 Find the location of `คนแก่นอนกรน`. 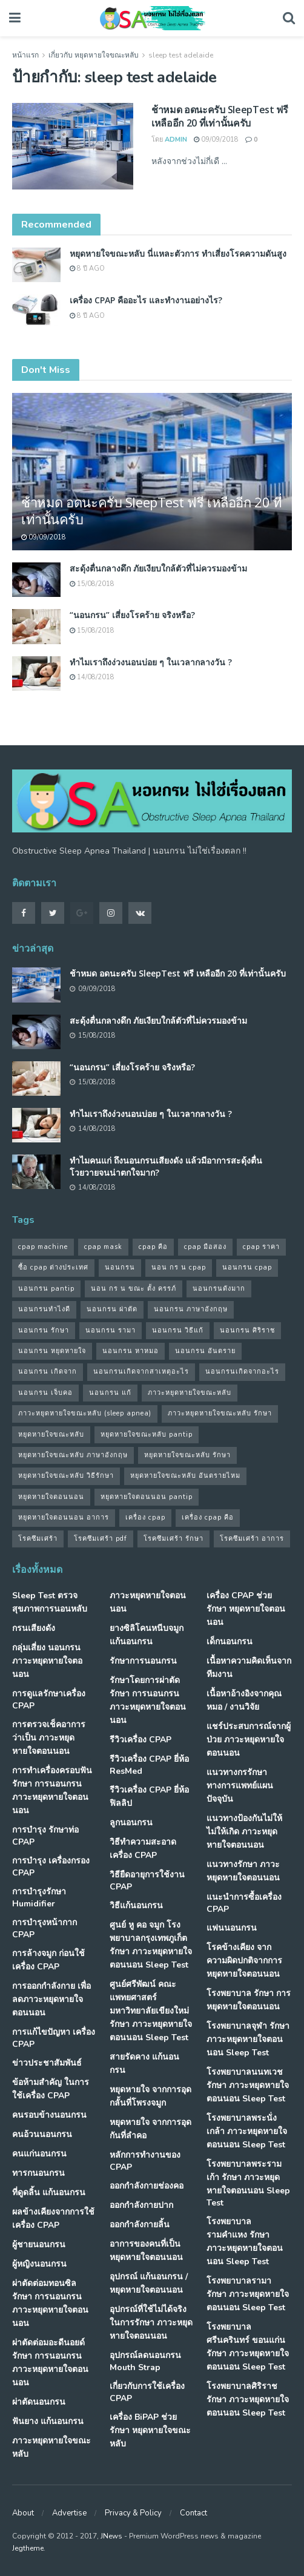

คนแก่นอนกรน is located at coordinates (39, 2153).